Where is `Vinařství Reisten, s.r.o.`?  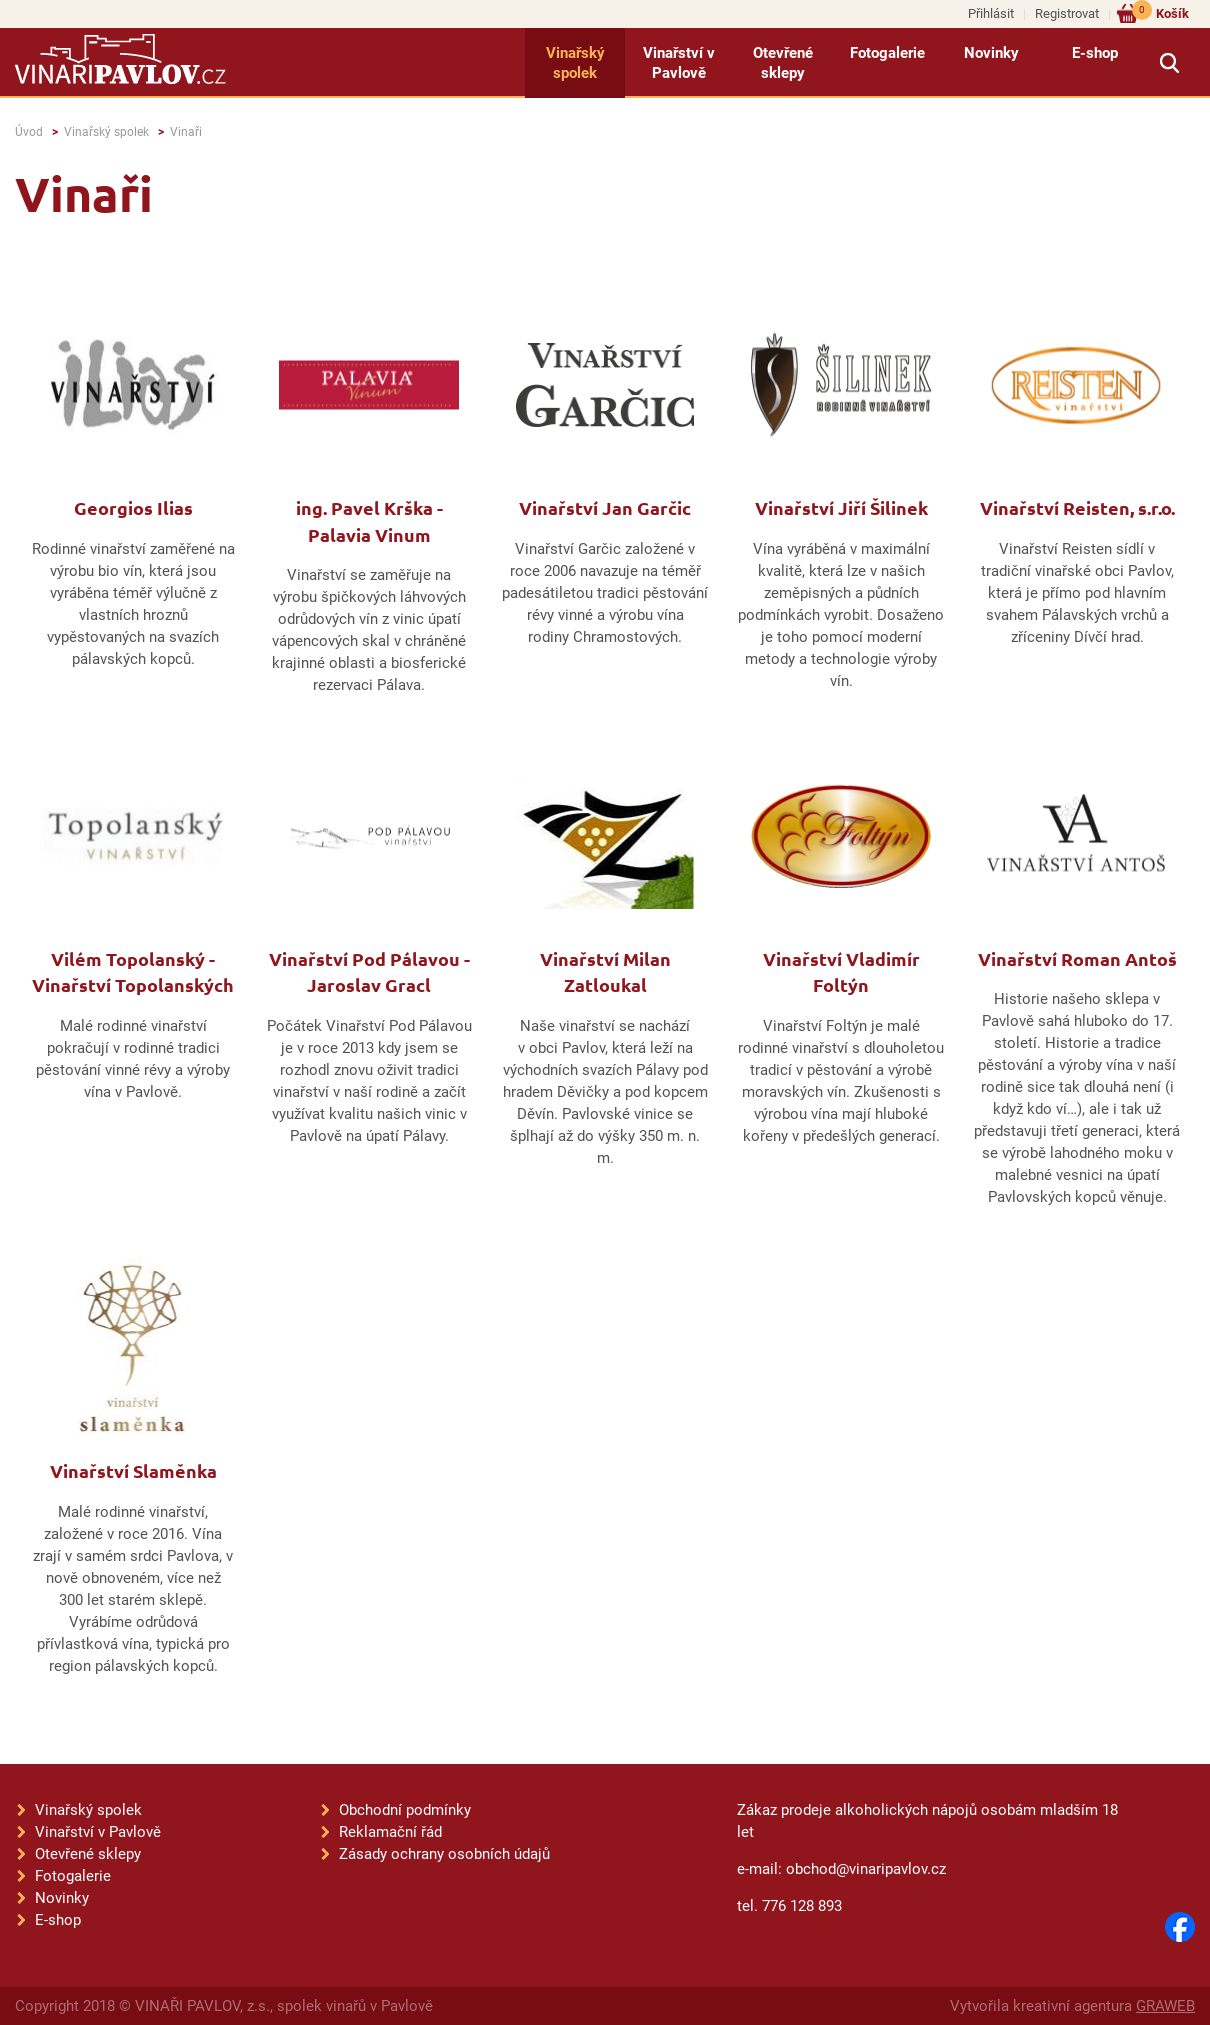
Vinařství Reisten, s.r.o. is located at coordinates (1077, 507).